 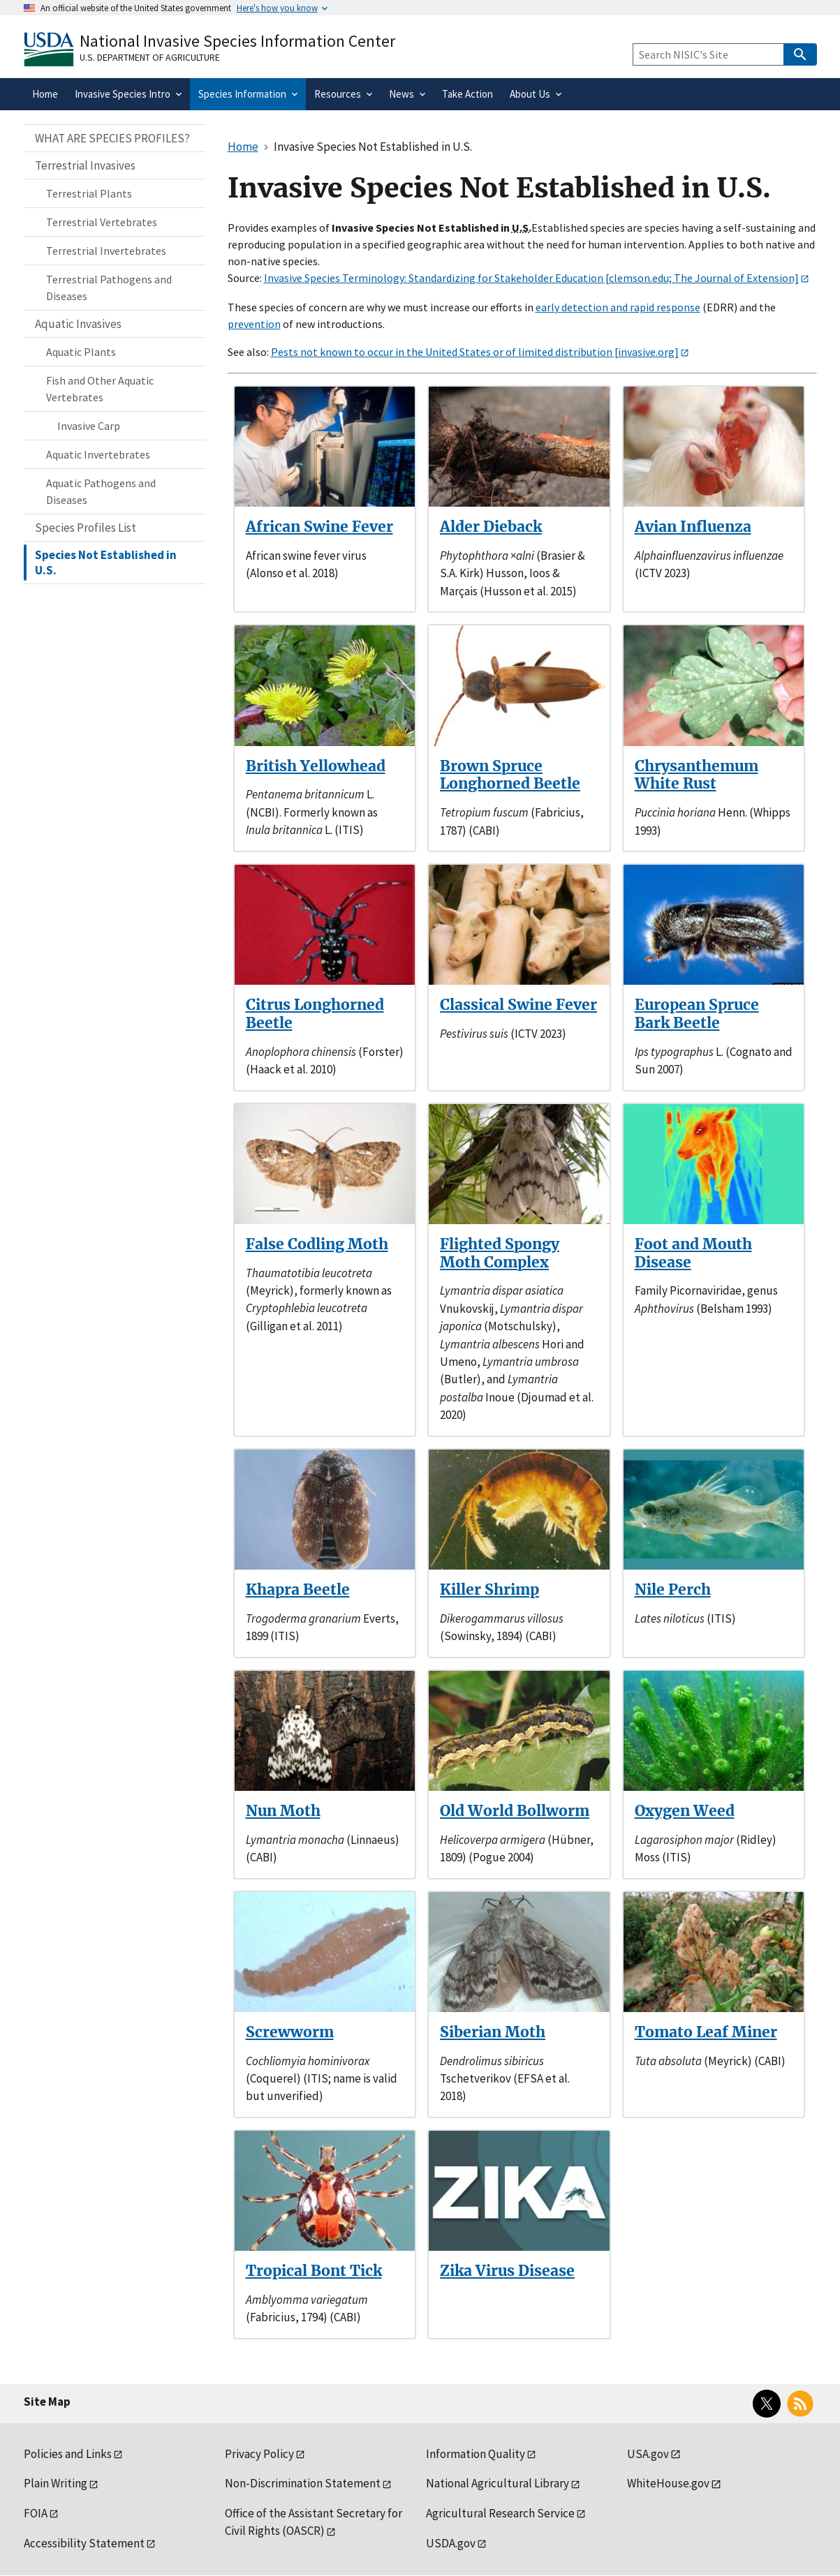 What do you see at coordinates (303, 2483) in the screenshot?
I see `Non-Discrimination Statement` at bounding box center [303, 2483].